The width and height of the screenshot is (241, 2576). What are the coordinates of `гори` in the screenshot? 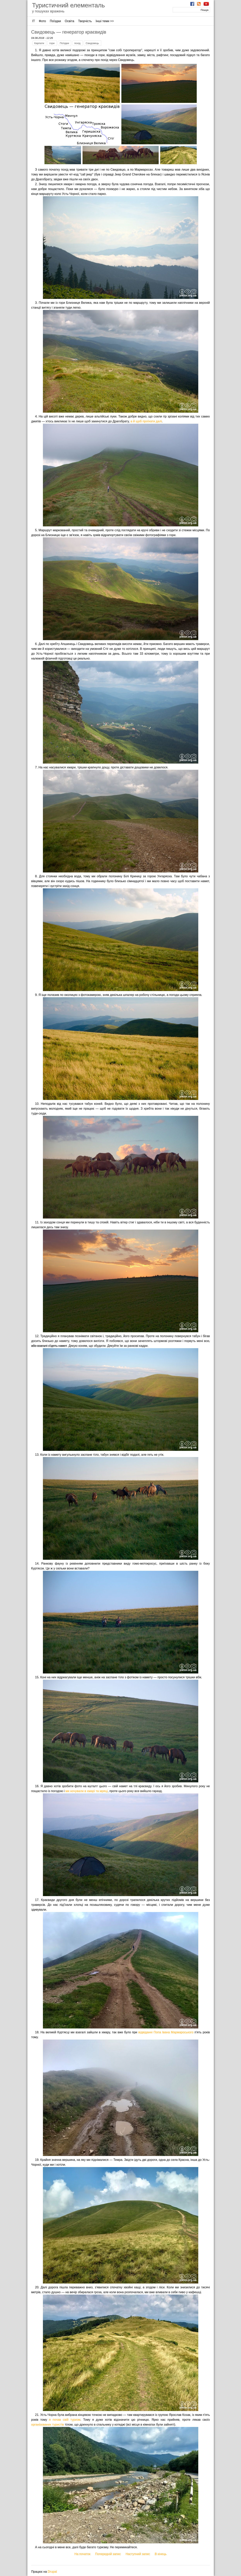 It's located at (52, 43).